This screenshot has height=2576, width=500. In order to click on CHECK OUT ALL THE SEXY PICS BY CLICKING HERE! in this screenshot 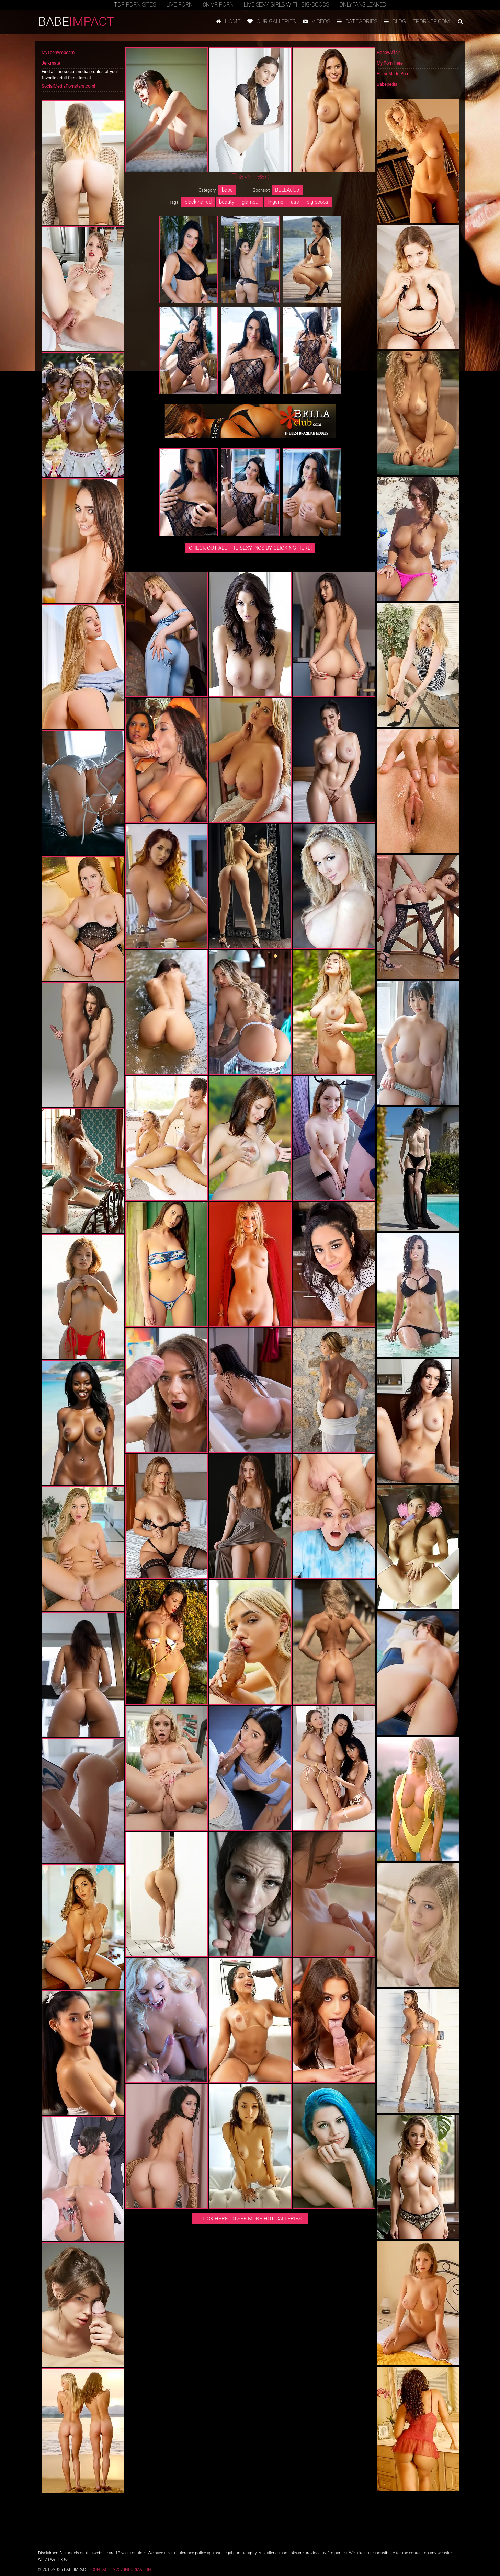, I will do `click(250, 548)`.